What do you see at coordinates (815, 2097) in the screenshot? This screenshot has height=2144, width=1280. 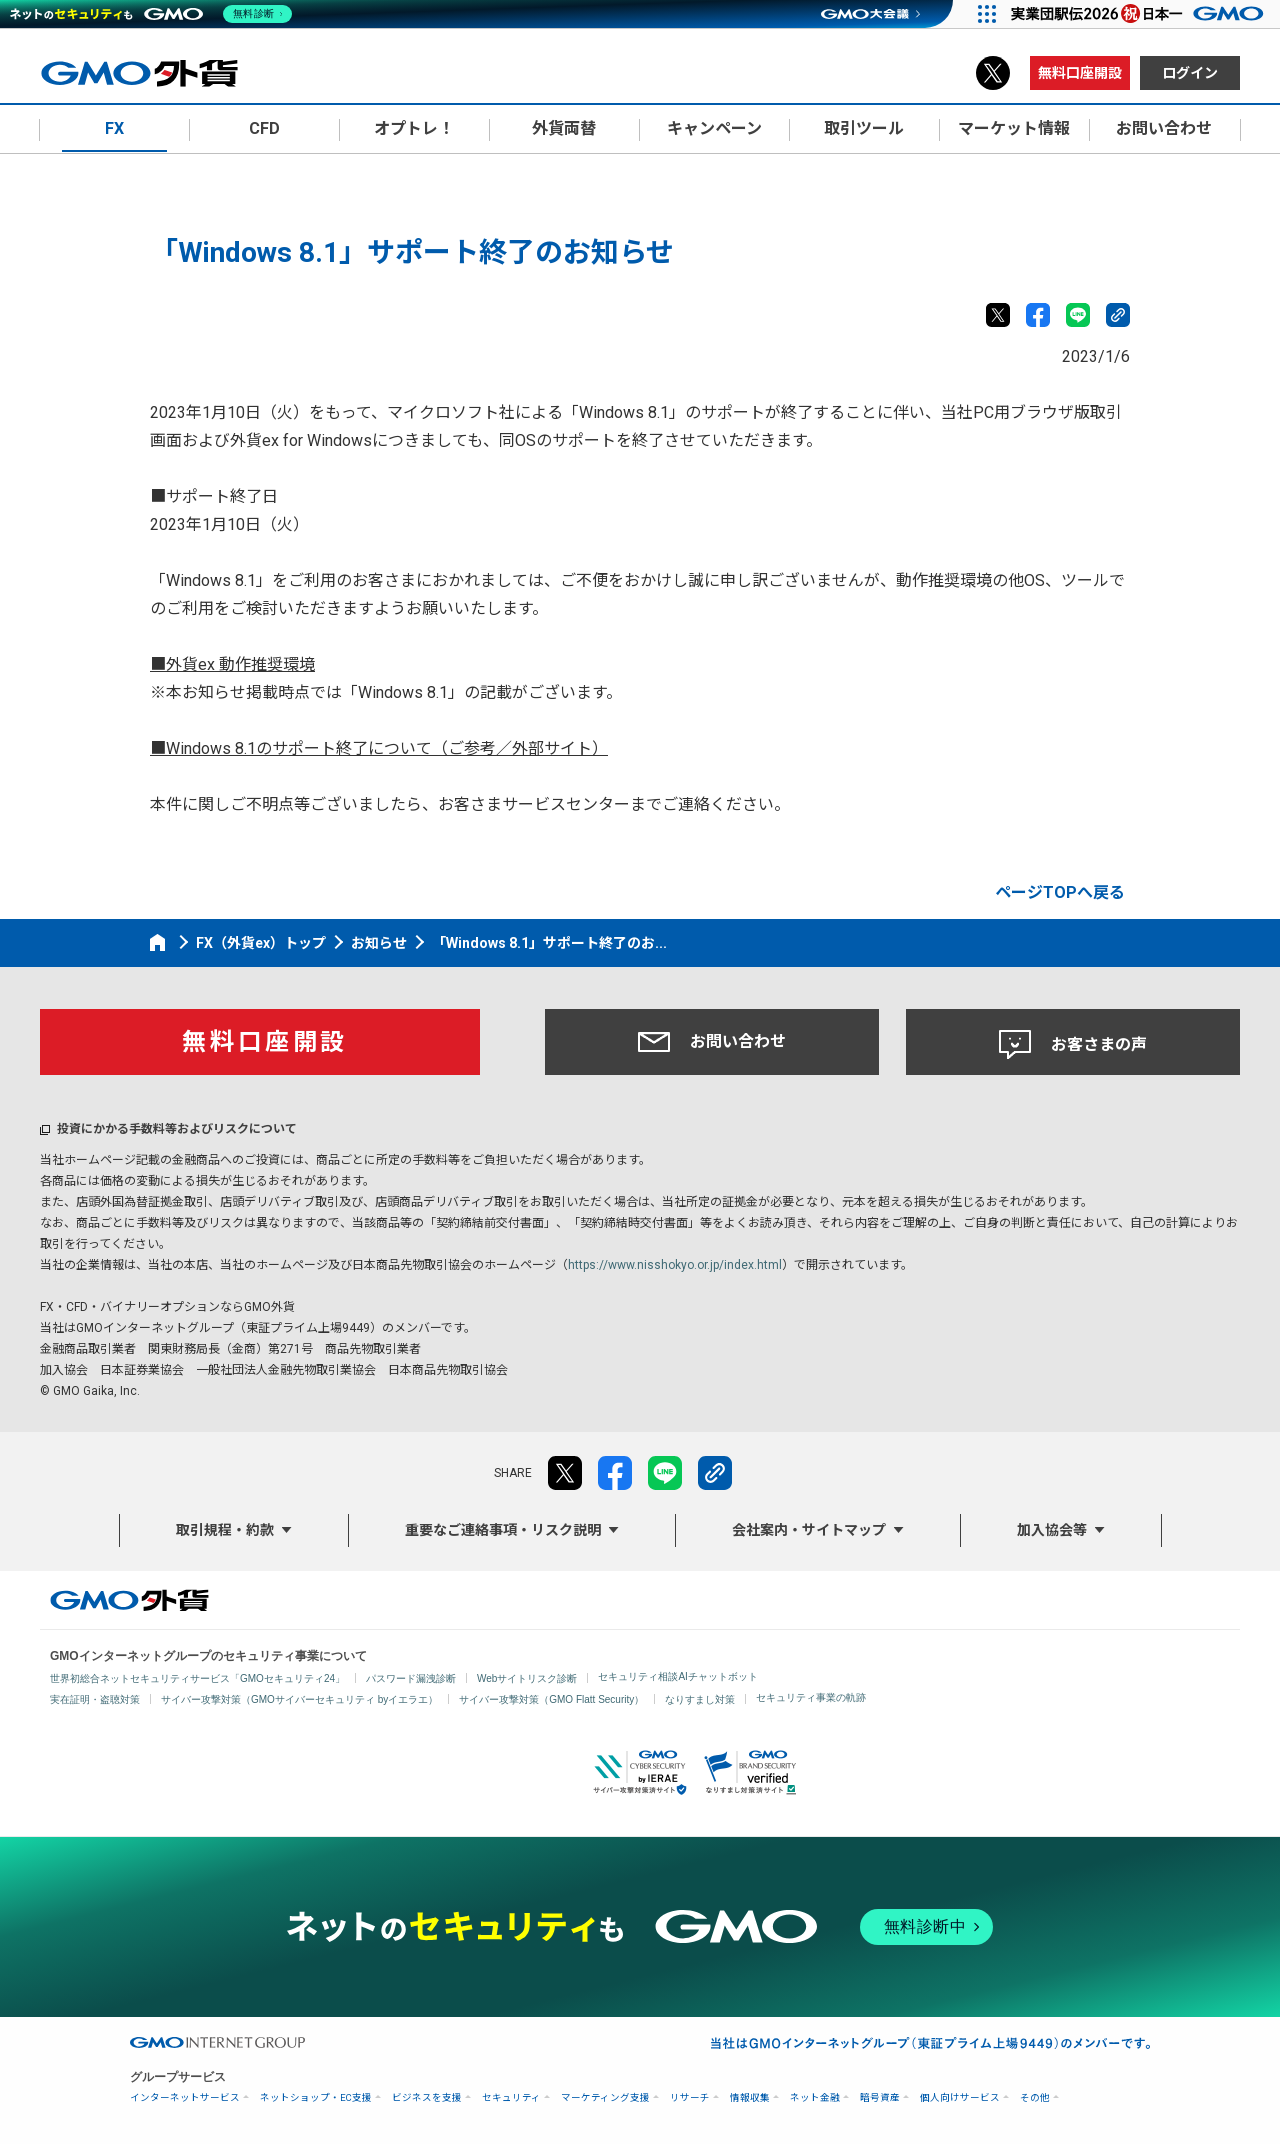 I see `ネット金融` at bounding box center [815, 2097].